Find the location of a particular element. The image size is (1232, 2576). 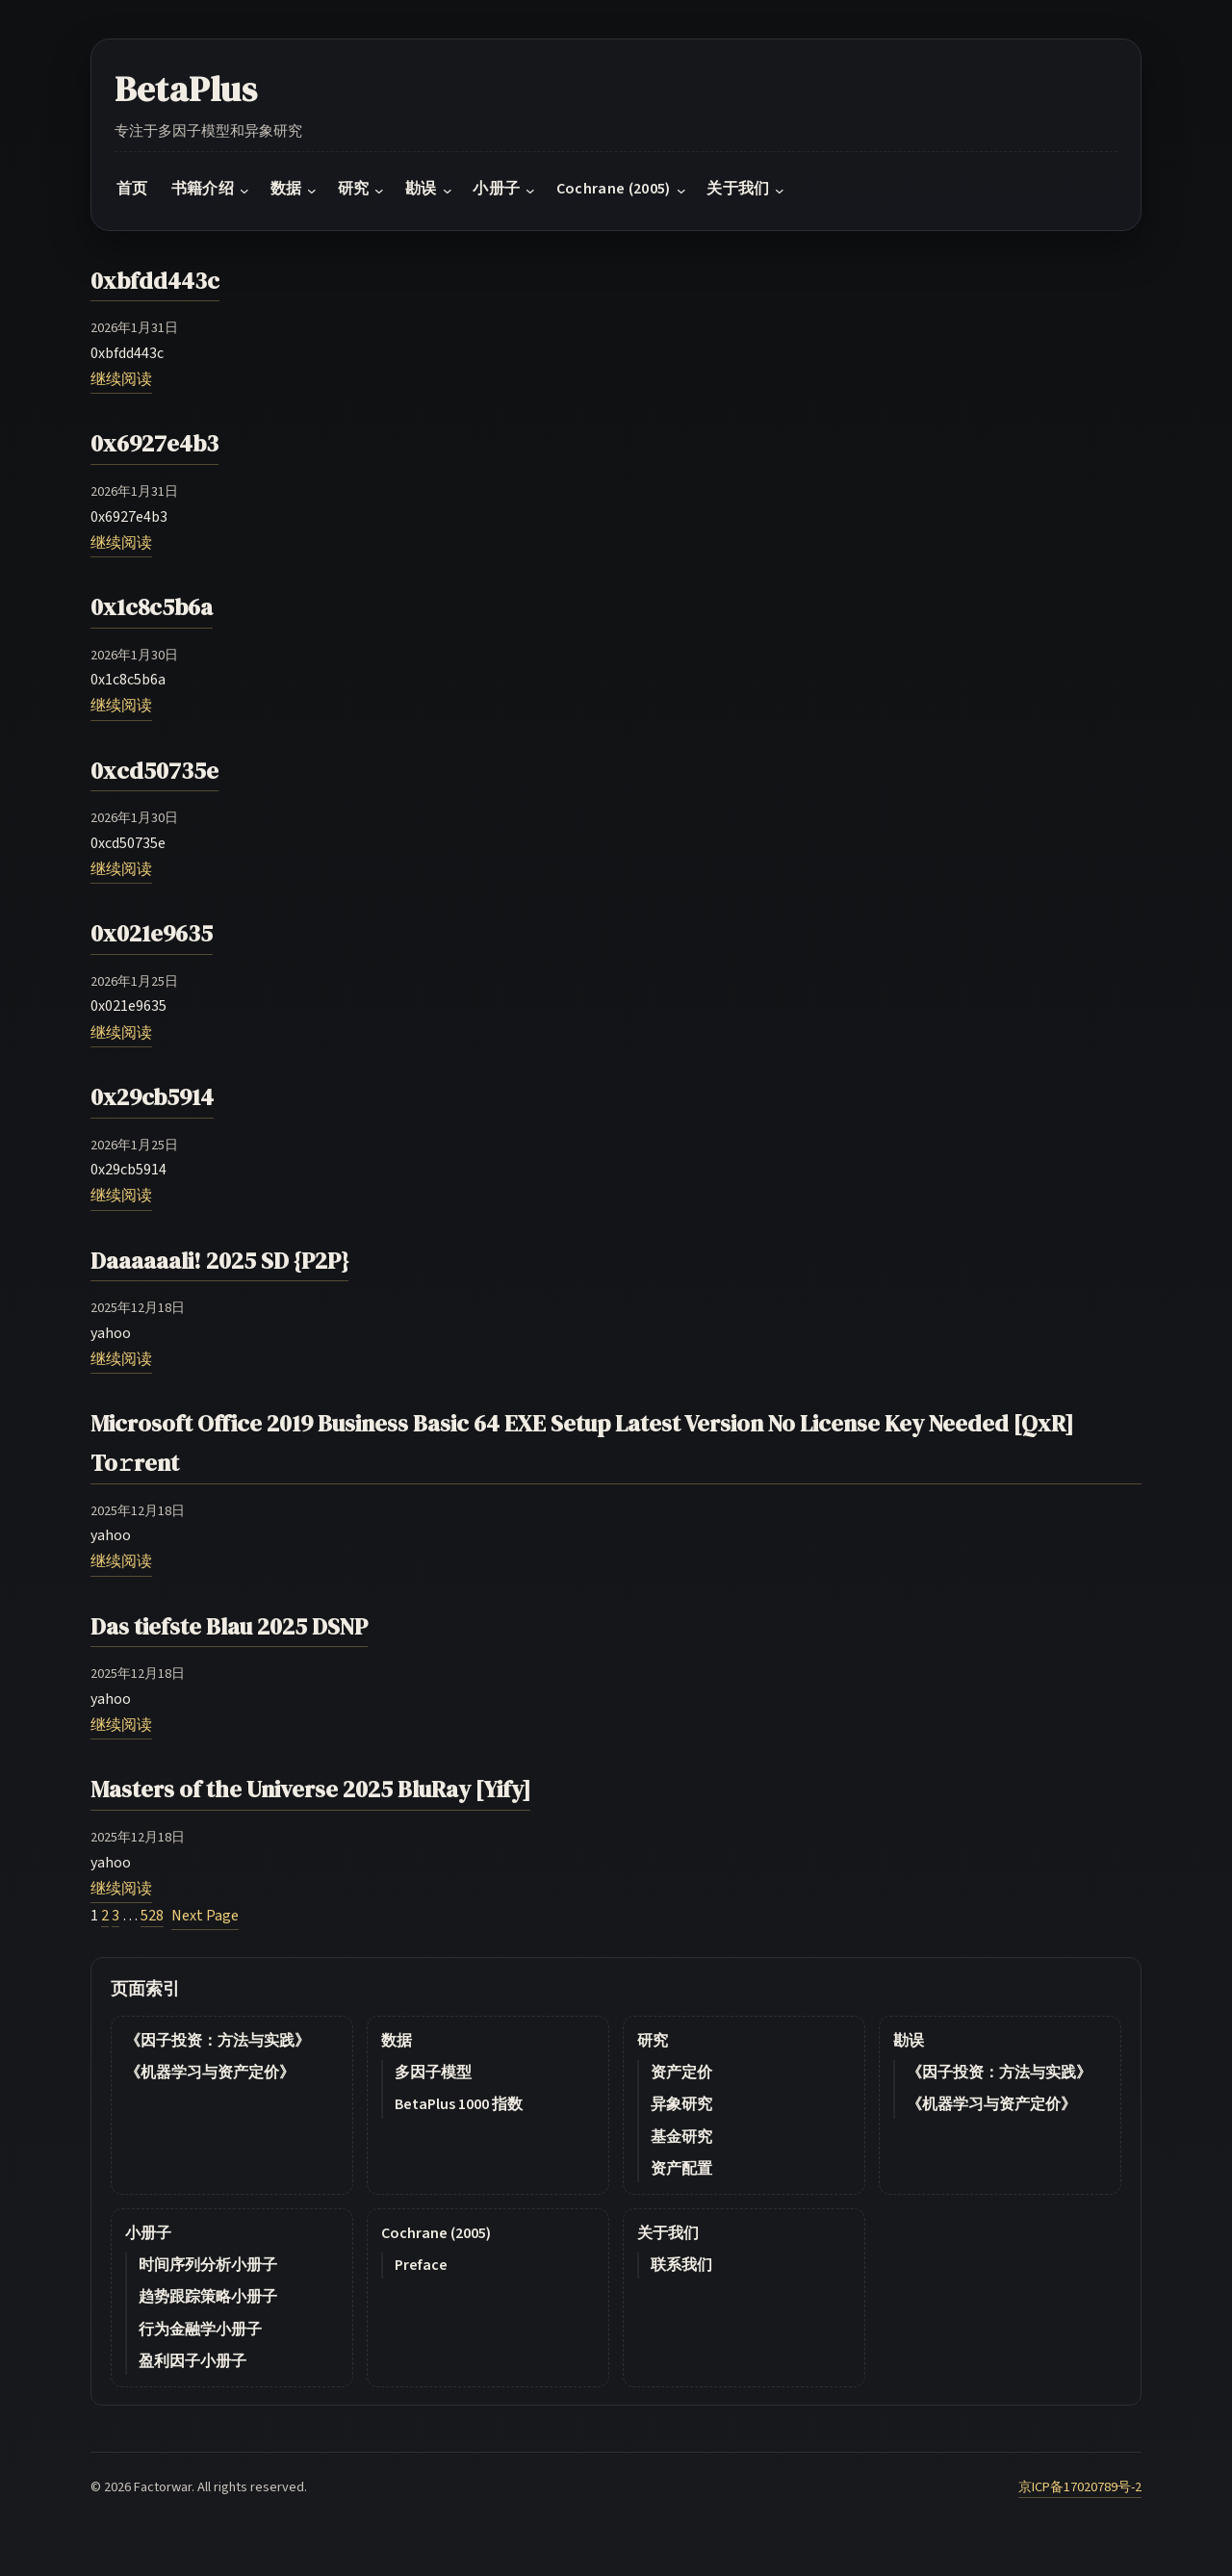

继续阅读 is located at coordinates (121, 379).